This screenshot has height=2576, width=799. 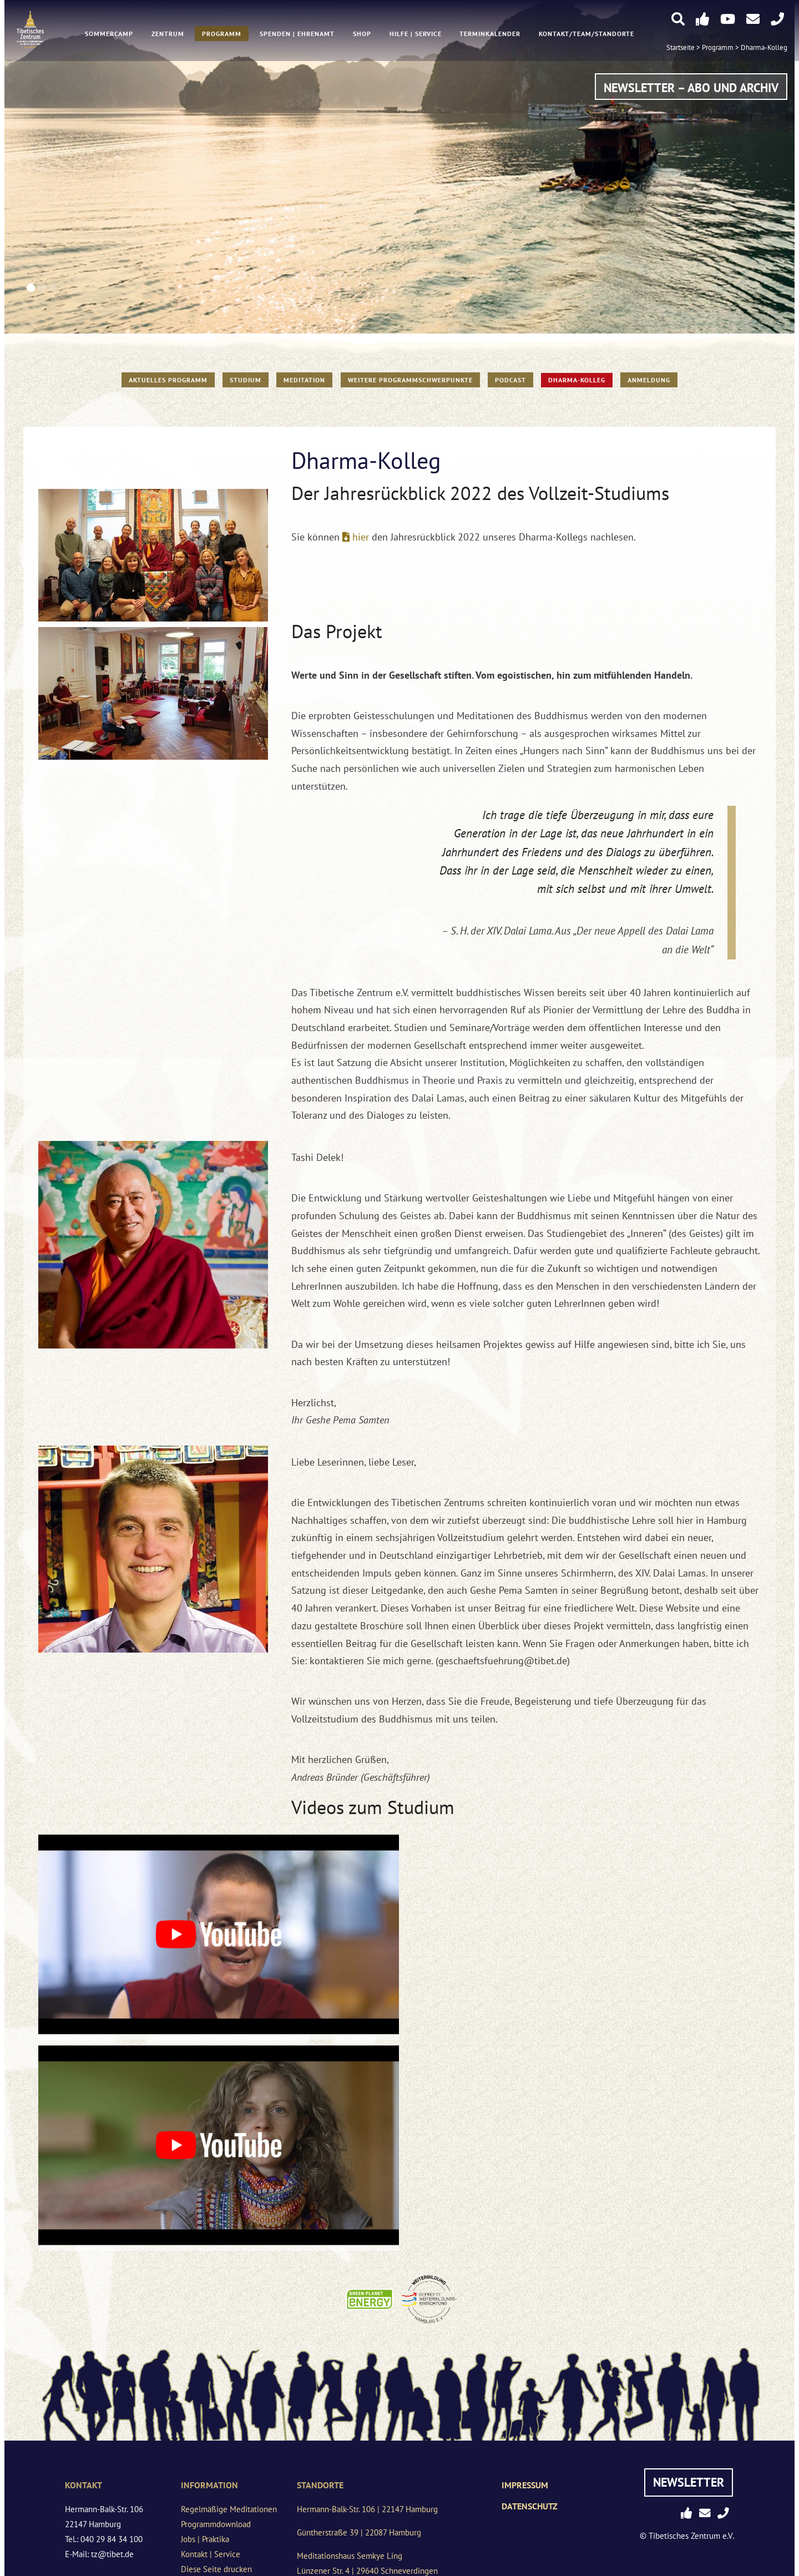 What do you see at coordinates (362, 34) in the screenshot?
I see `Shop` at bounding box center [362, 34].